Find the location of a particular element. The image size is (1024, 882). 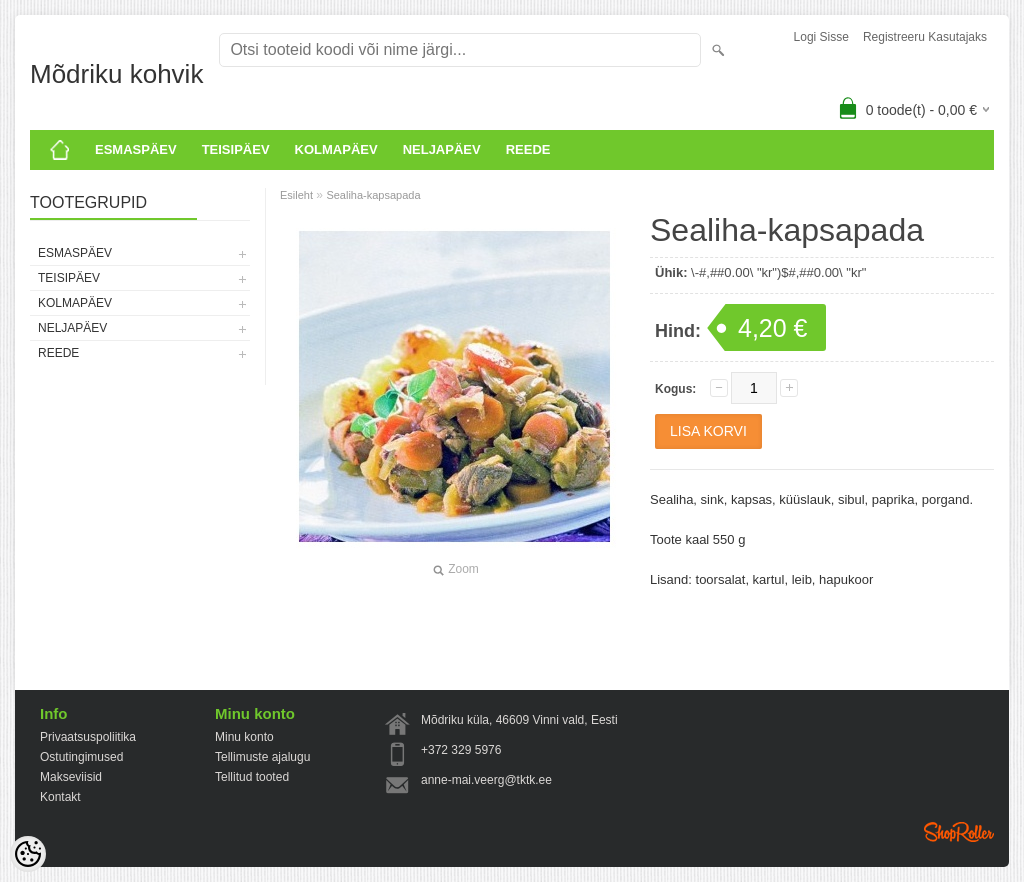

Tellitud tooted is located at coordinates (252, 777).